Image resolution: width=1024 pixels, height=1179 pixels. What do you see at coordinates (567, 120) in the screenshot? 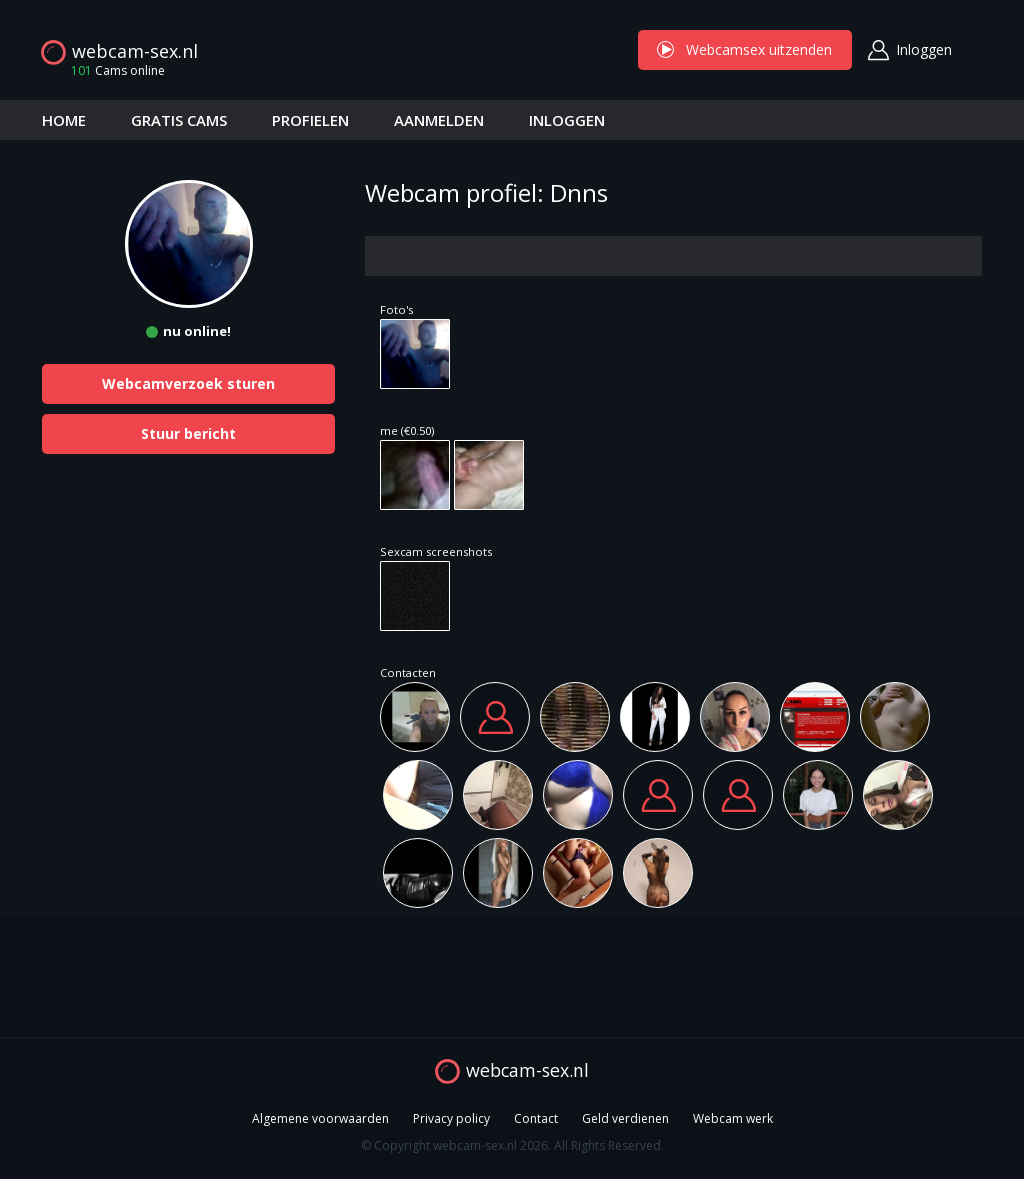
I see `INLOGGEN` at bounding box center [567, 120].